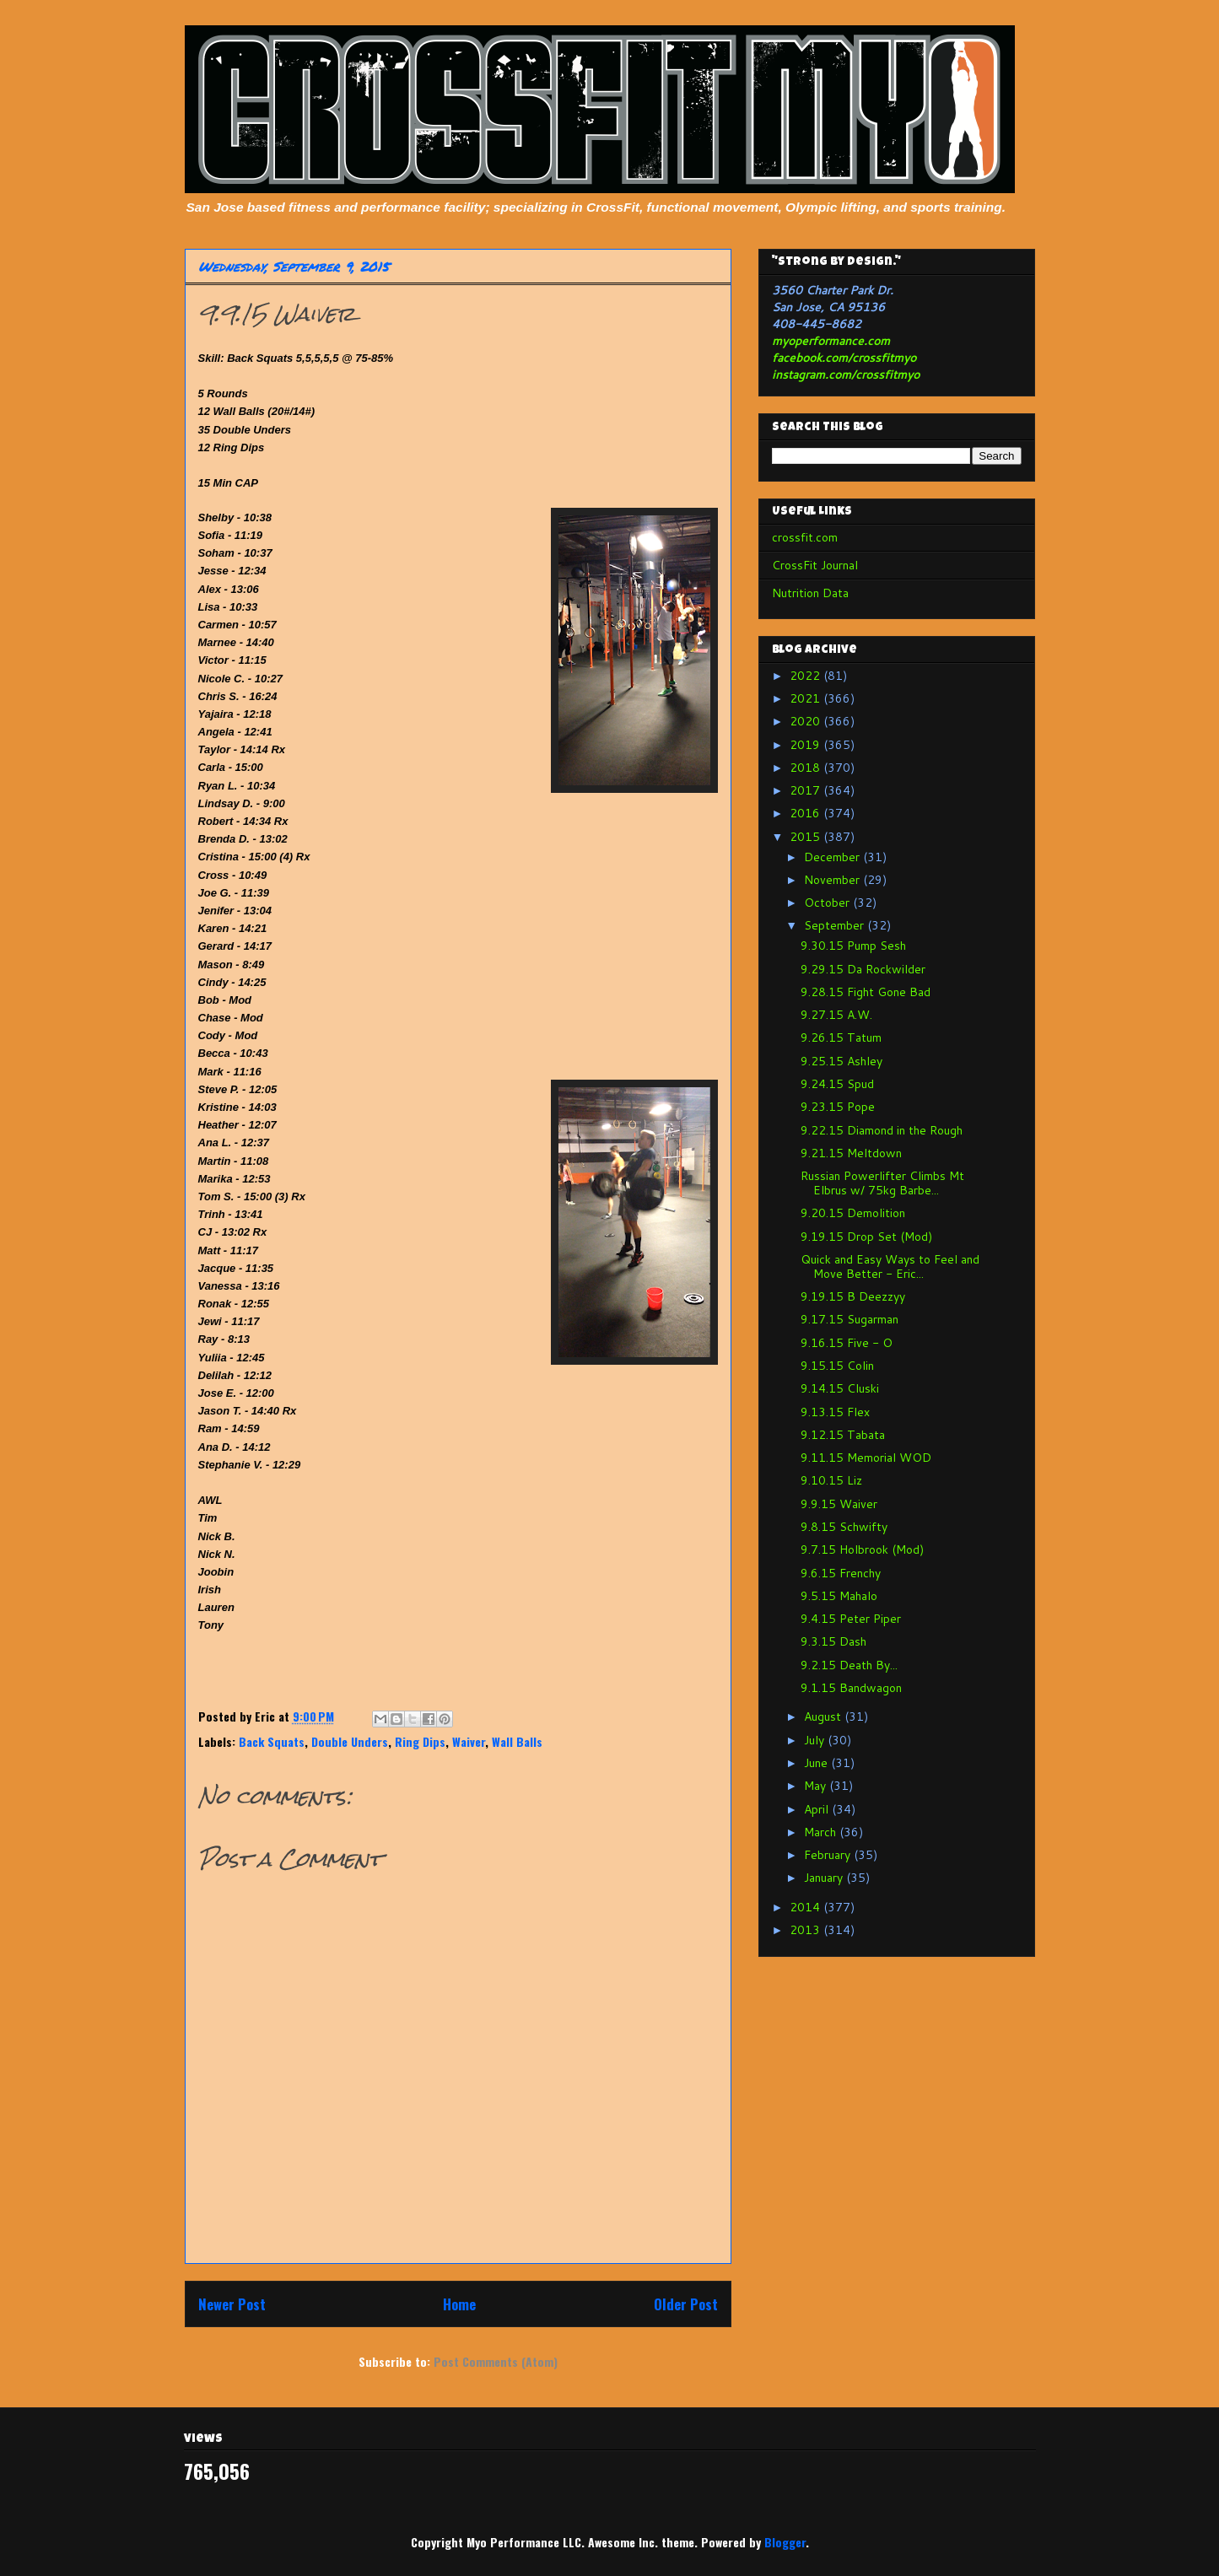 The height and width of the screenshot is (2576, 1219). Describe the element at coordinates (824, 1716) in the screenshot. I see `August` at that location.